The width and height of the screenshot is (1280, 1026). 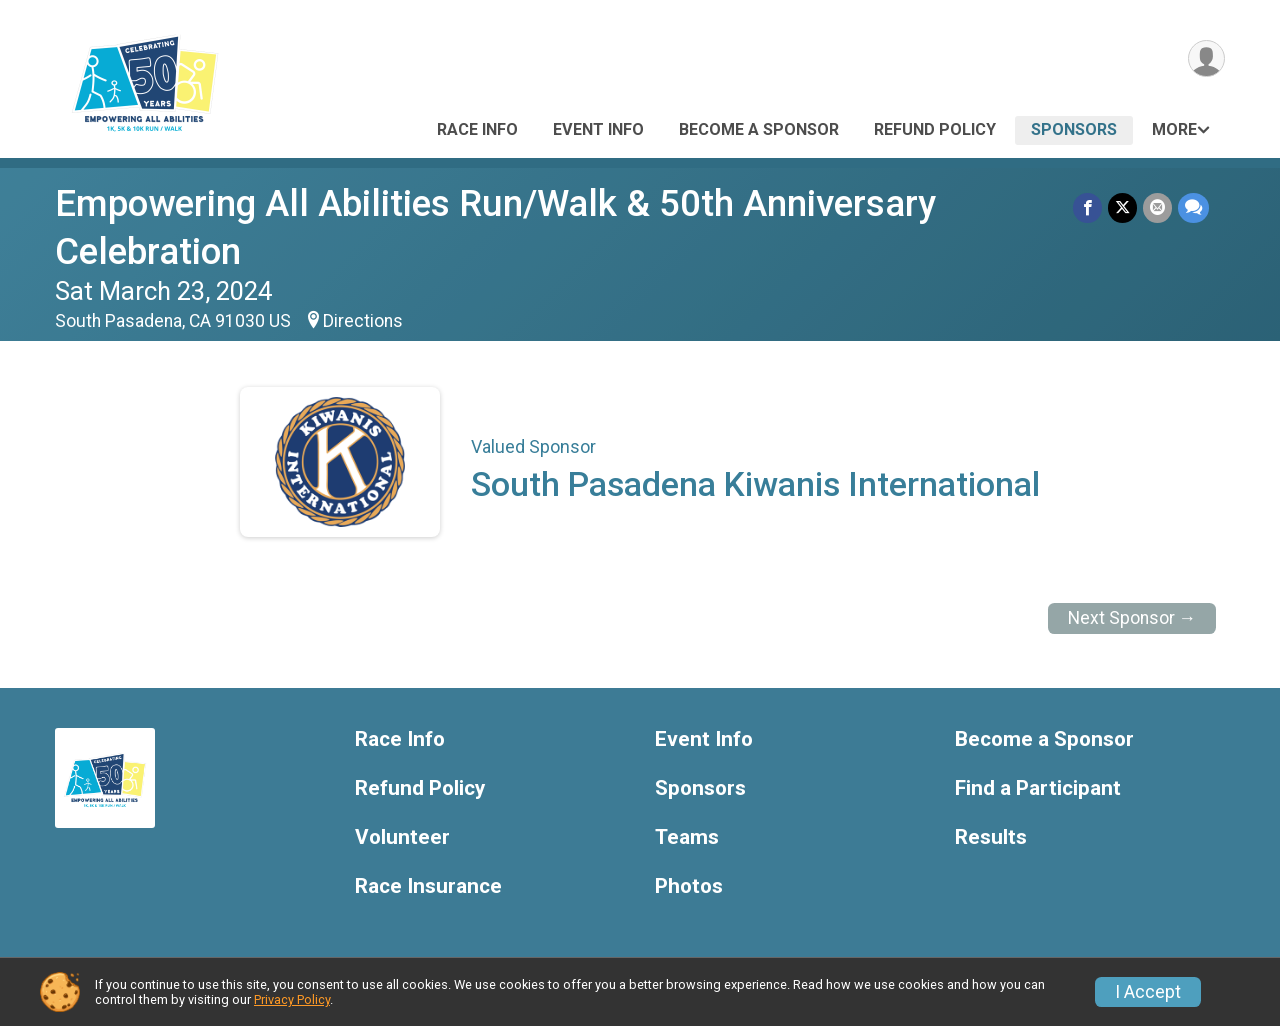 What do you see at coordinates (598, 129) in the screenshot?
I see `Event Info` at bounding box center [598, 129].